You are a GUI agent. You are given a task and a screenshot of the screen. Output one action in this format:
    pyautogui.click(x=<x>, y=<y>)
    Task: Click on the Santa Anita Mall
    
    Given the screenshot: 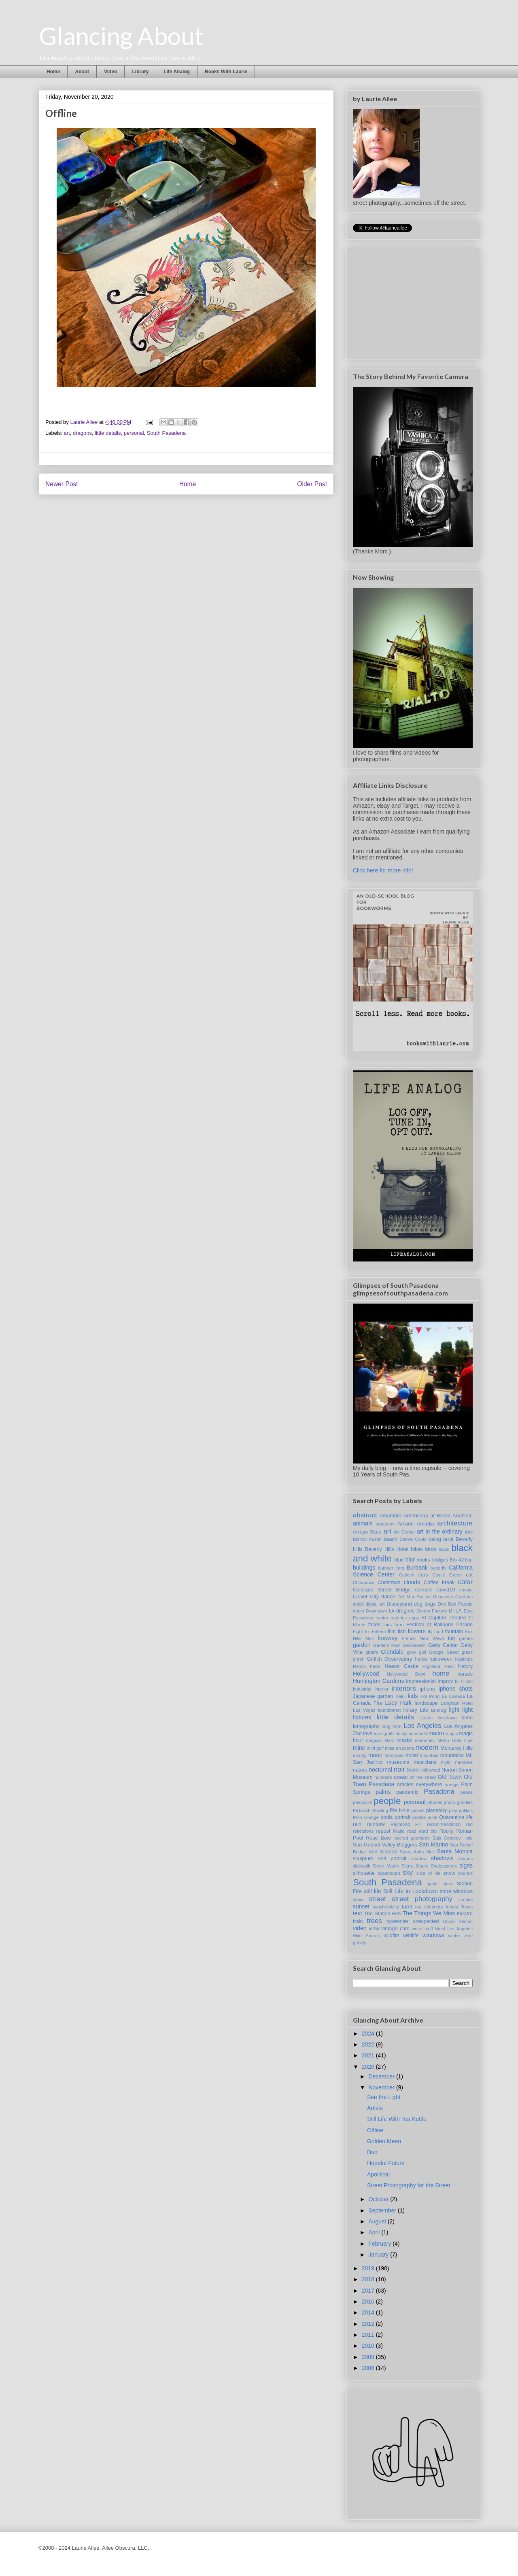 What is the action you would take?
    pyautogui.click(x=417, y=1851)
    